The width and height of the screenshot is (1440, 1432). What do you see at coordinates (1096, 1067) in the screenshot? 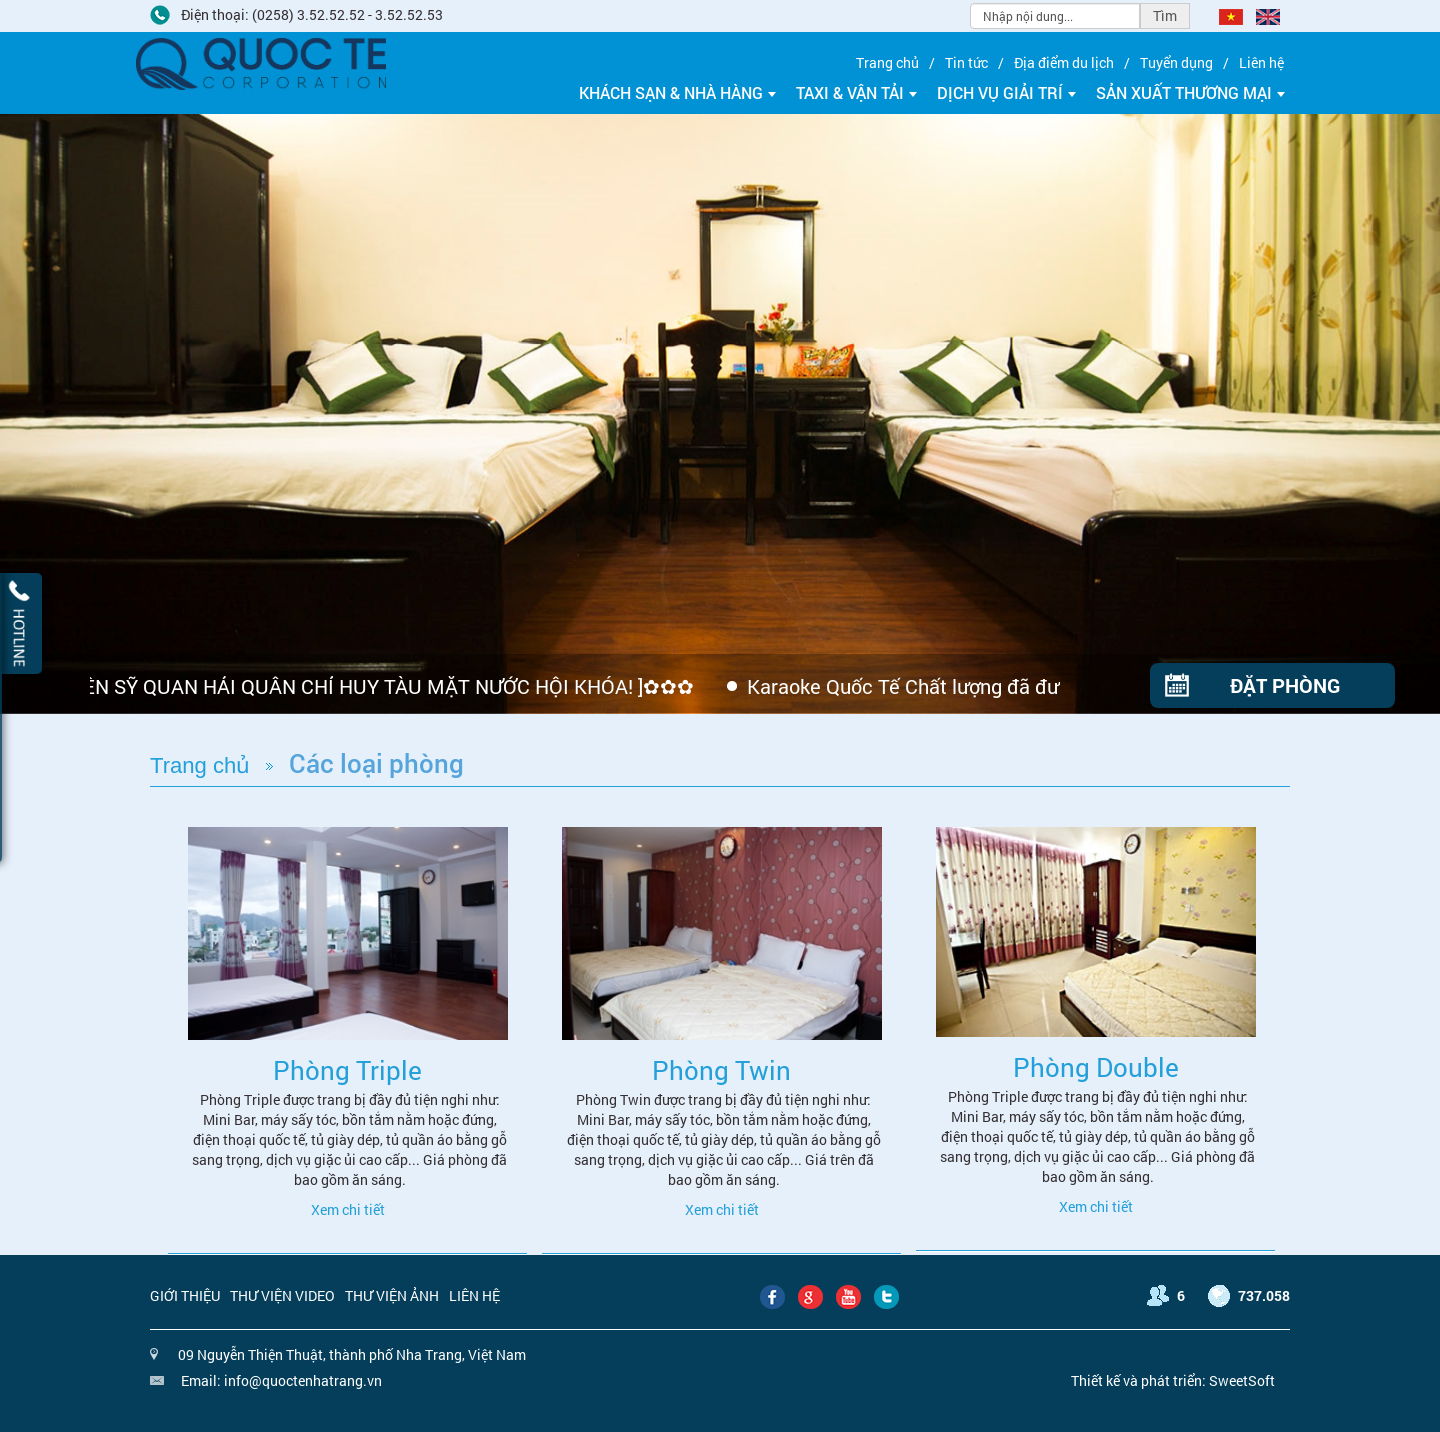
I see `Phòng Double` at bounding box center [1096, 1067].